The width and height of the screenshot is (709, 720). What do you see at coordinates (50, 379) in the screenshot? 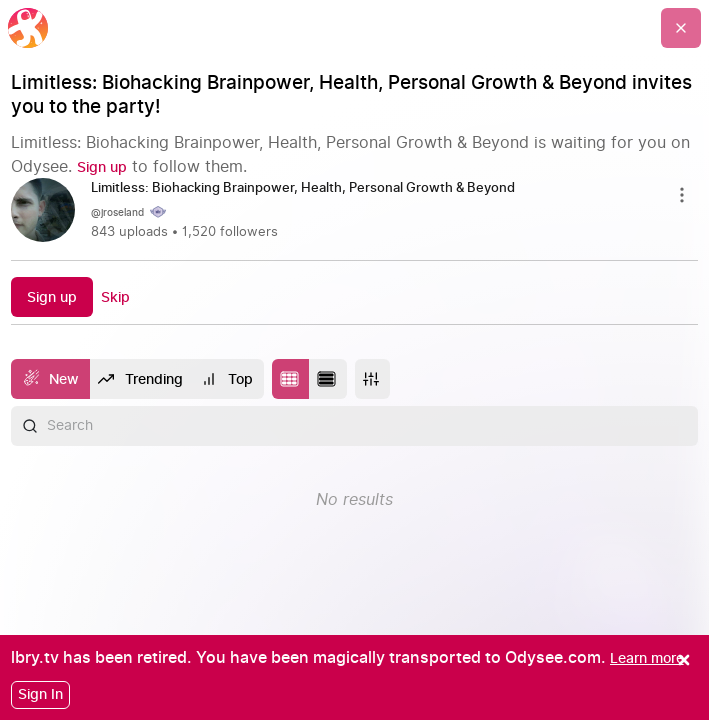
I see `[New]` at bounding box center [50, 379].